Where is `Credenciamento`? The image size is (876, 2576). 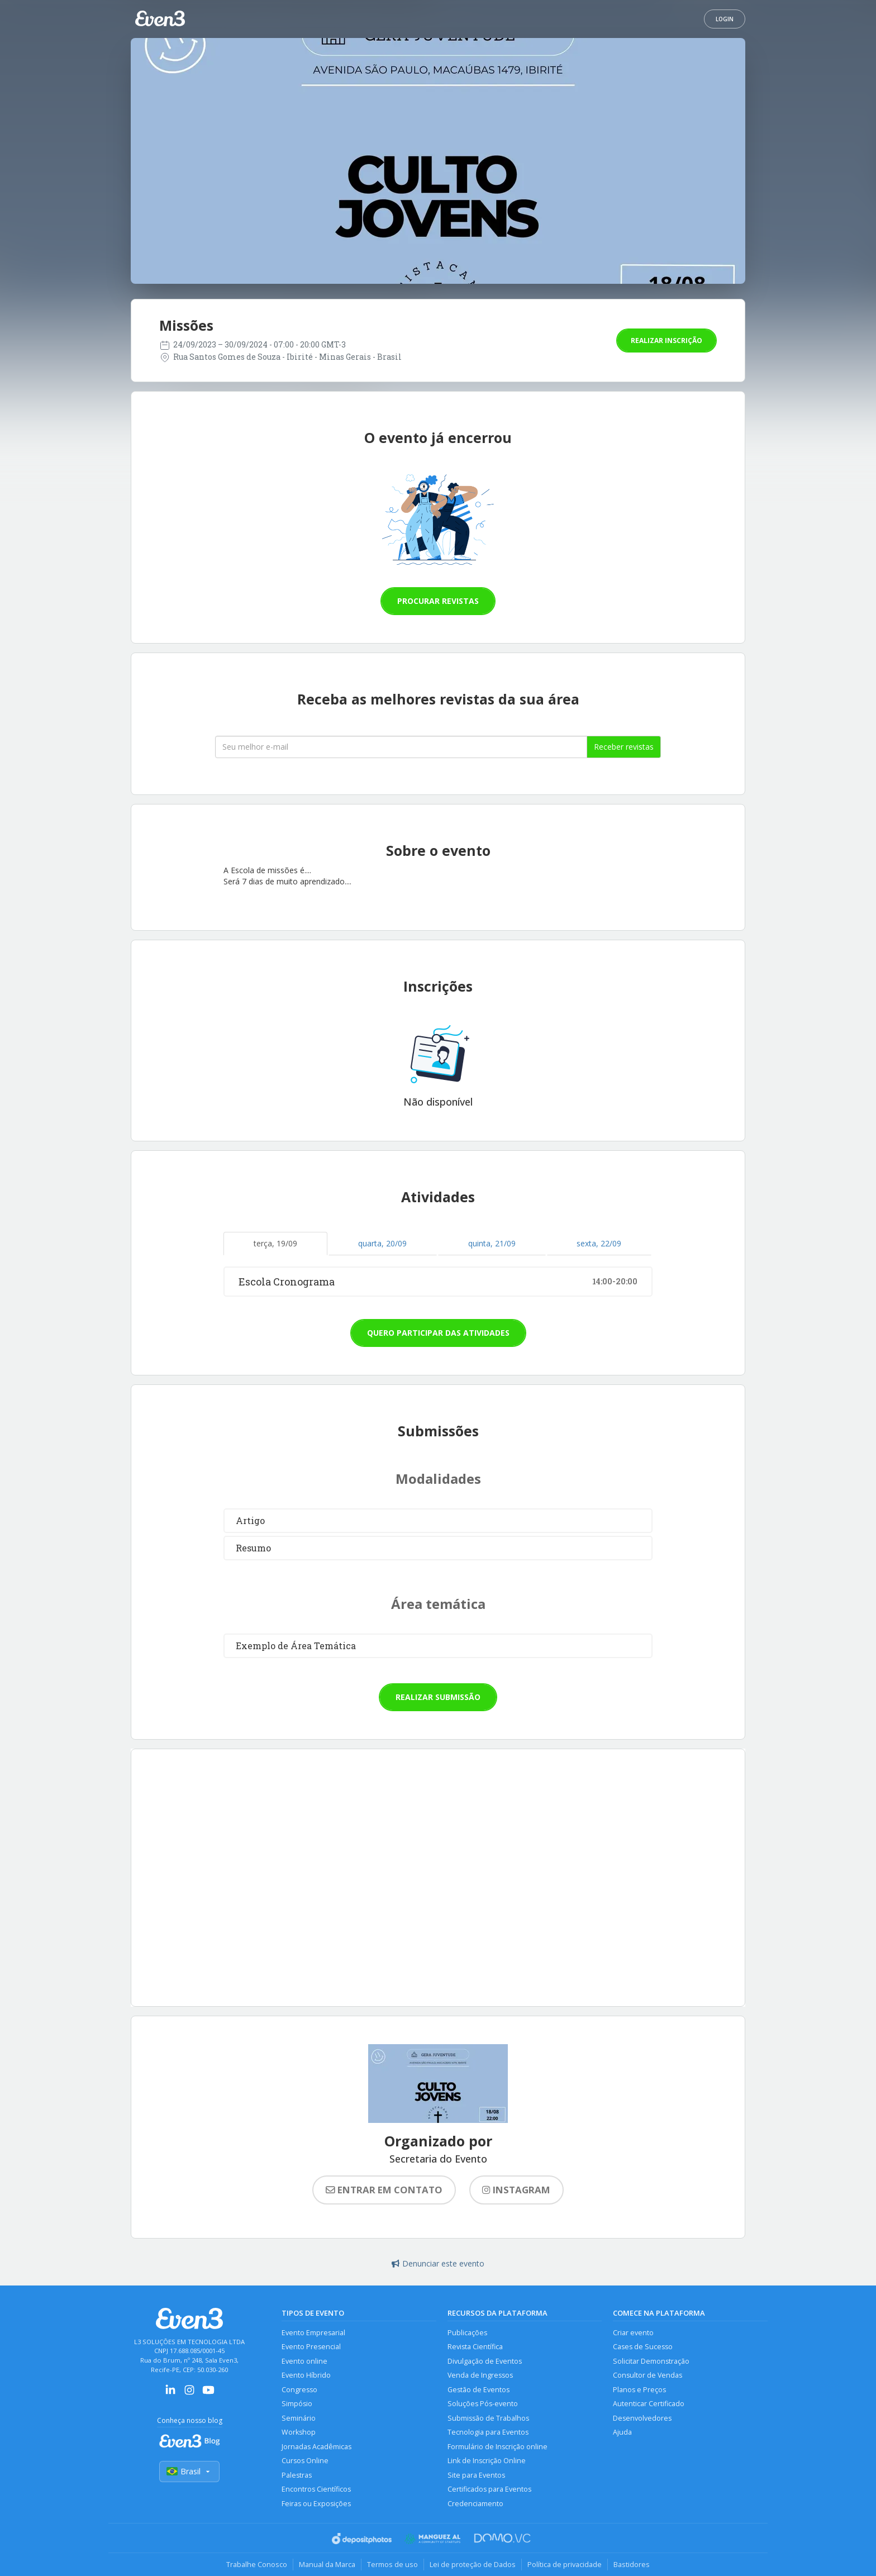 Credenciamento is located at coordinates (475, 2503).